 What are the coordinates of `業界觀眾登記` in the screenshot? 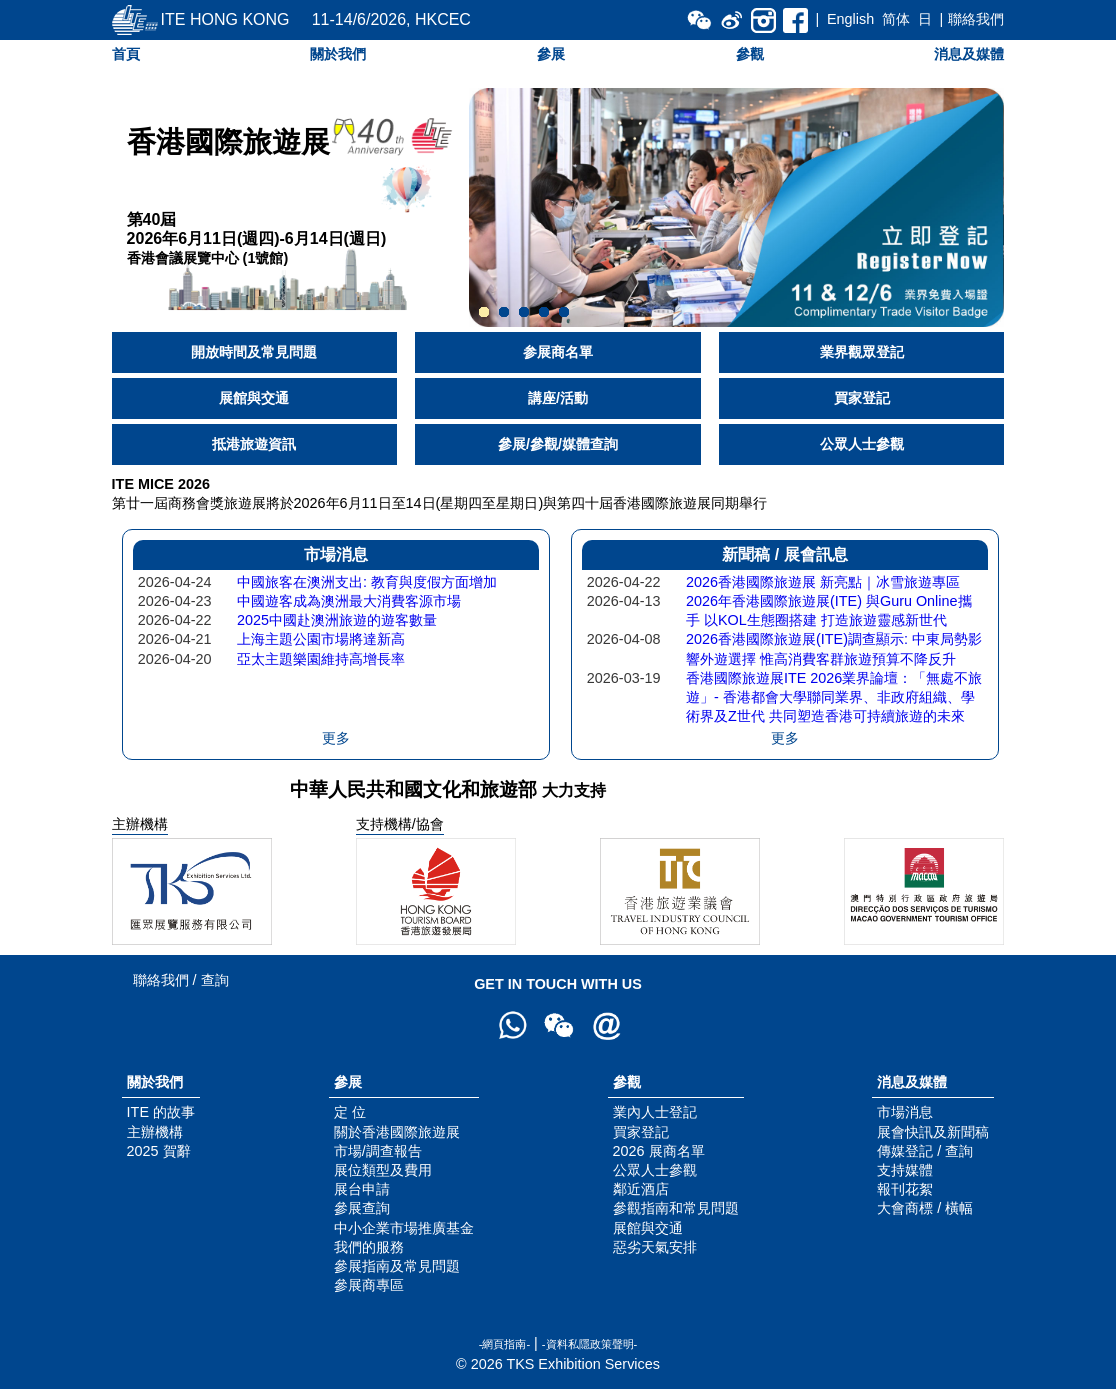 It's located at (862, 352).